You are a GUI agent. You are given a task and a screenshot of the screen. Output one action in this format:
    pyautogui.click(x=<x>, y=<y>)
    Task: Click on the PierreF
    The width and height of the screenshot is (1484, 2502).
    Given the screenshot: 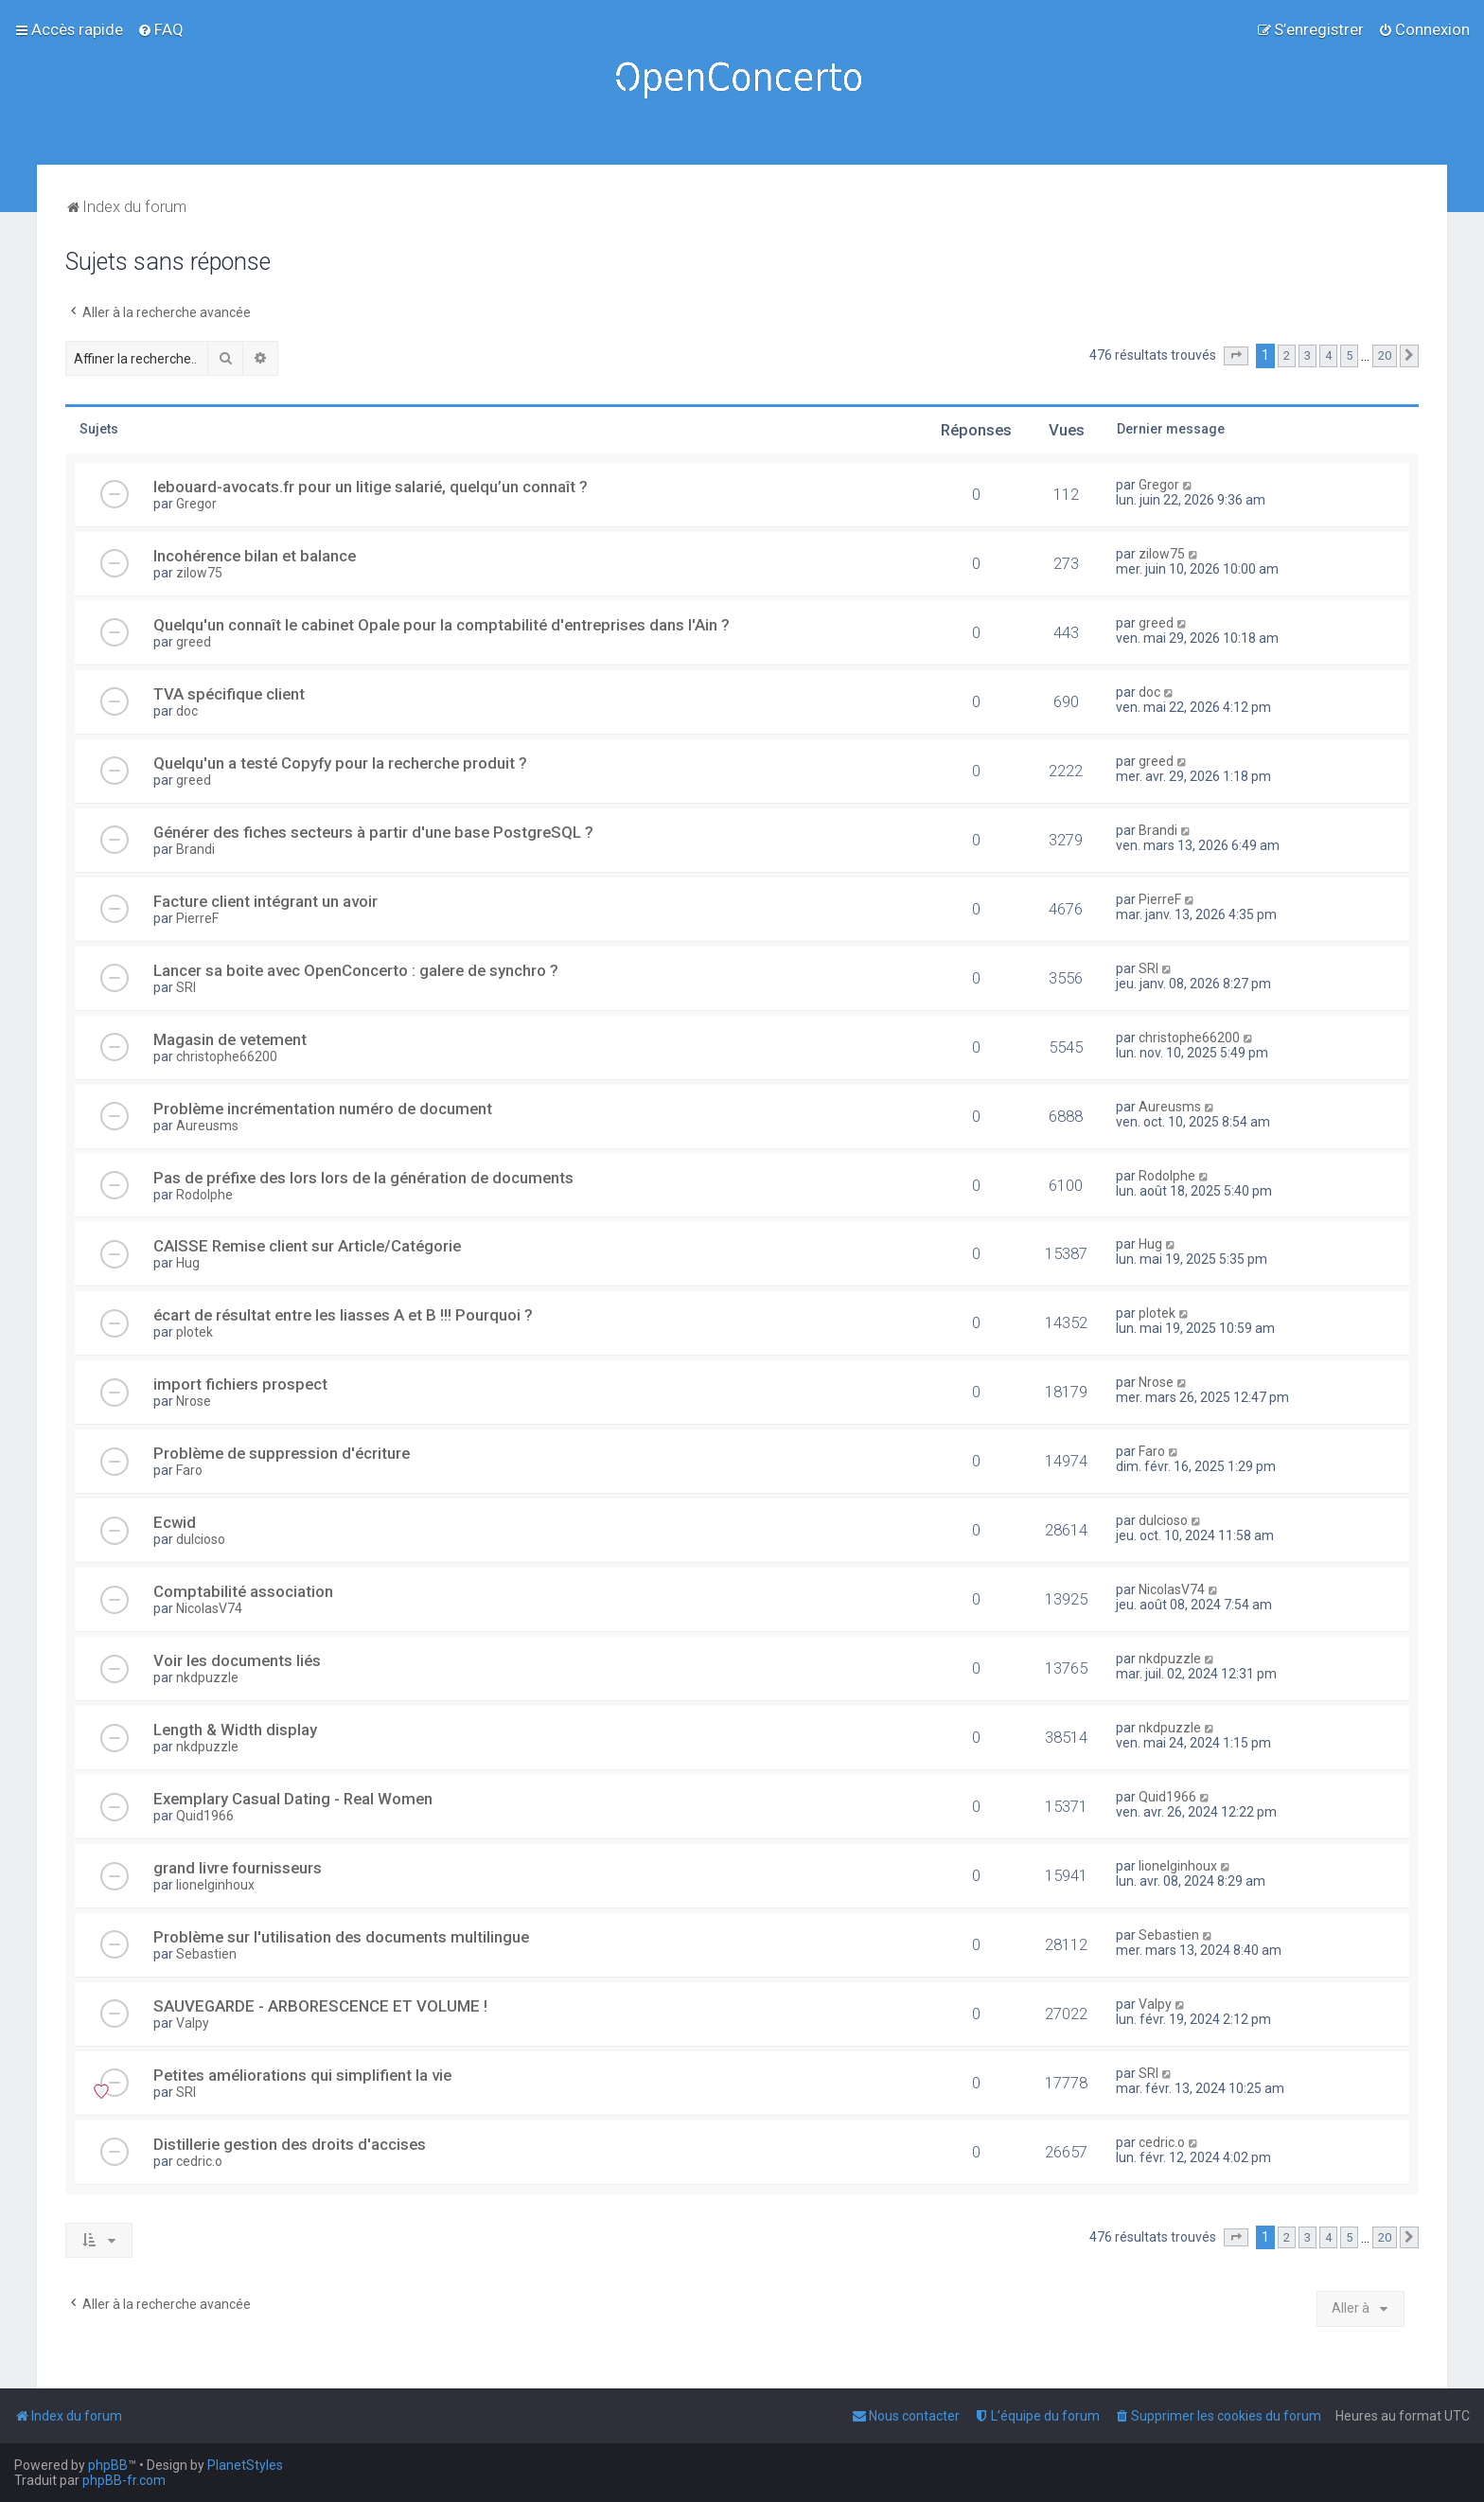 What is the action you would take?
    pyautogui.click(x=197, y=918)
    